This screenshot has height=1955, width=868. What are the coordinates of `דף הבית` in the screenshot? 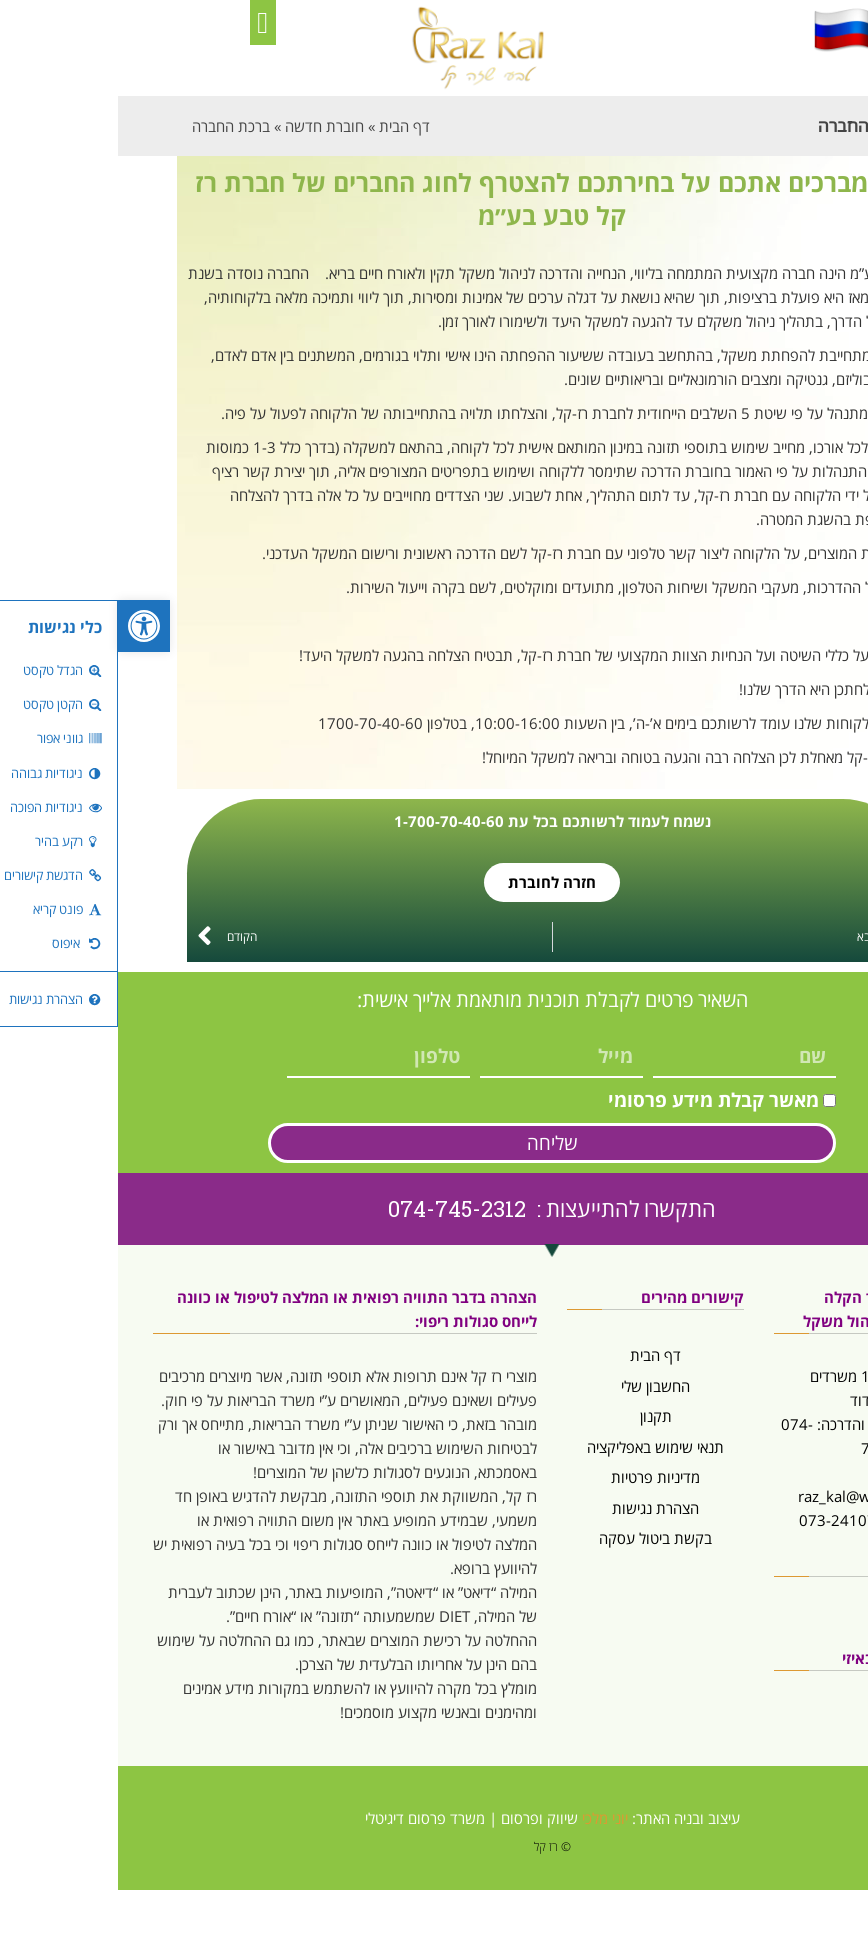 It's located at (537, 1355).